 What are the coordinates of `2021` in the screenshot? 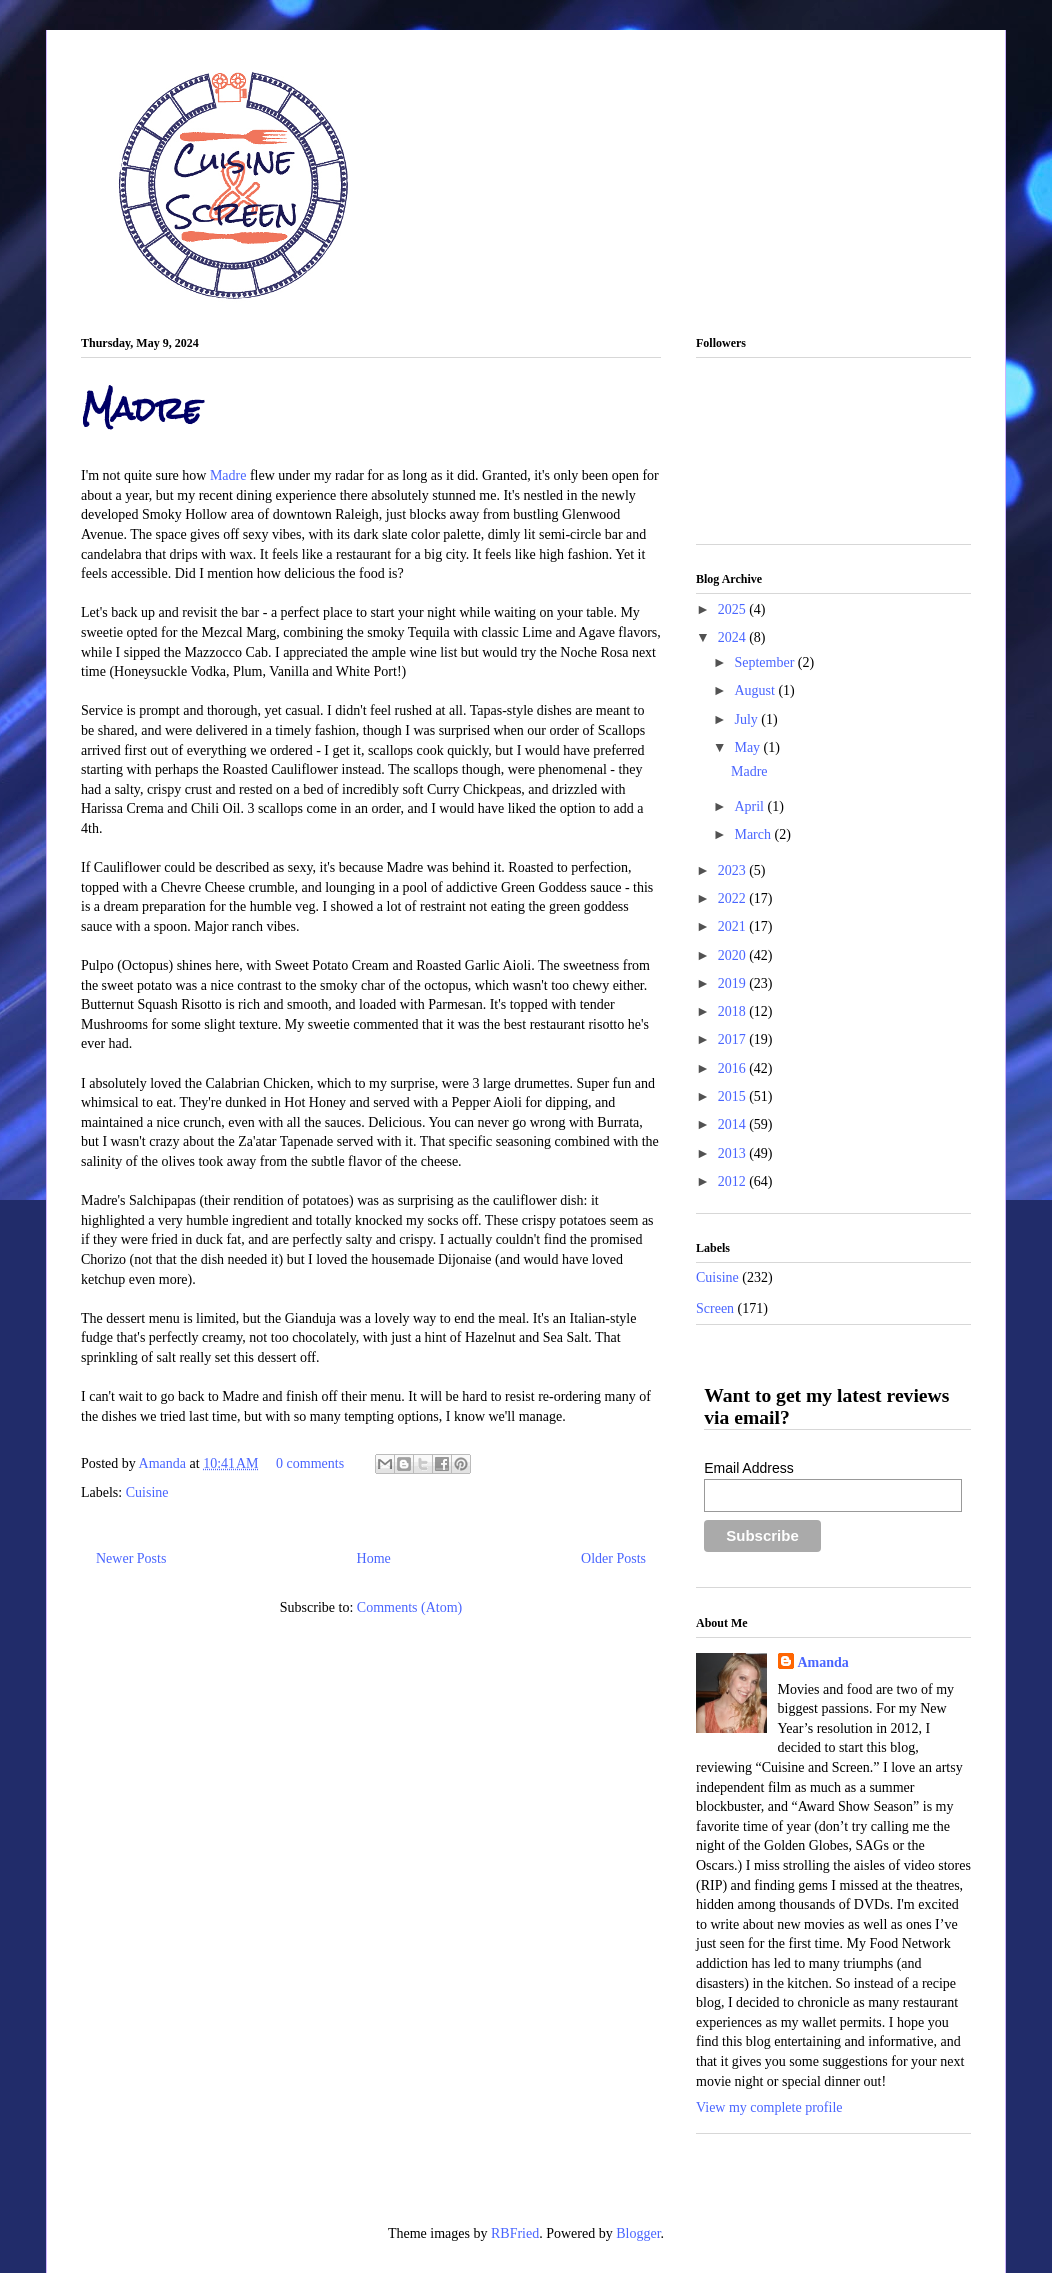 It's located at (734, 926).